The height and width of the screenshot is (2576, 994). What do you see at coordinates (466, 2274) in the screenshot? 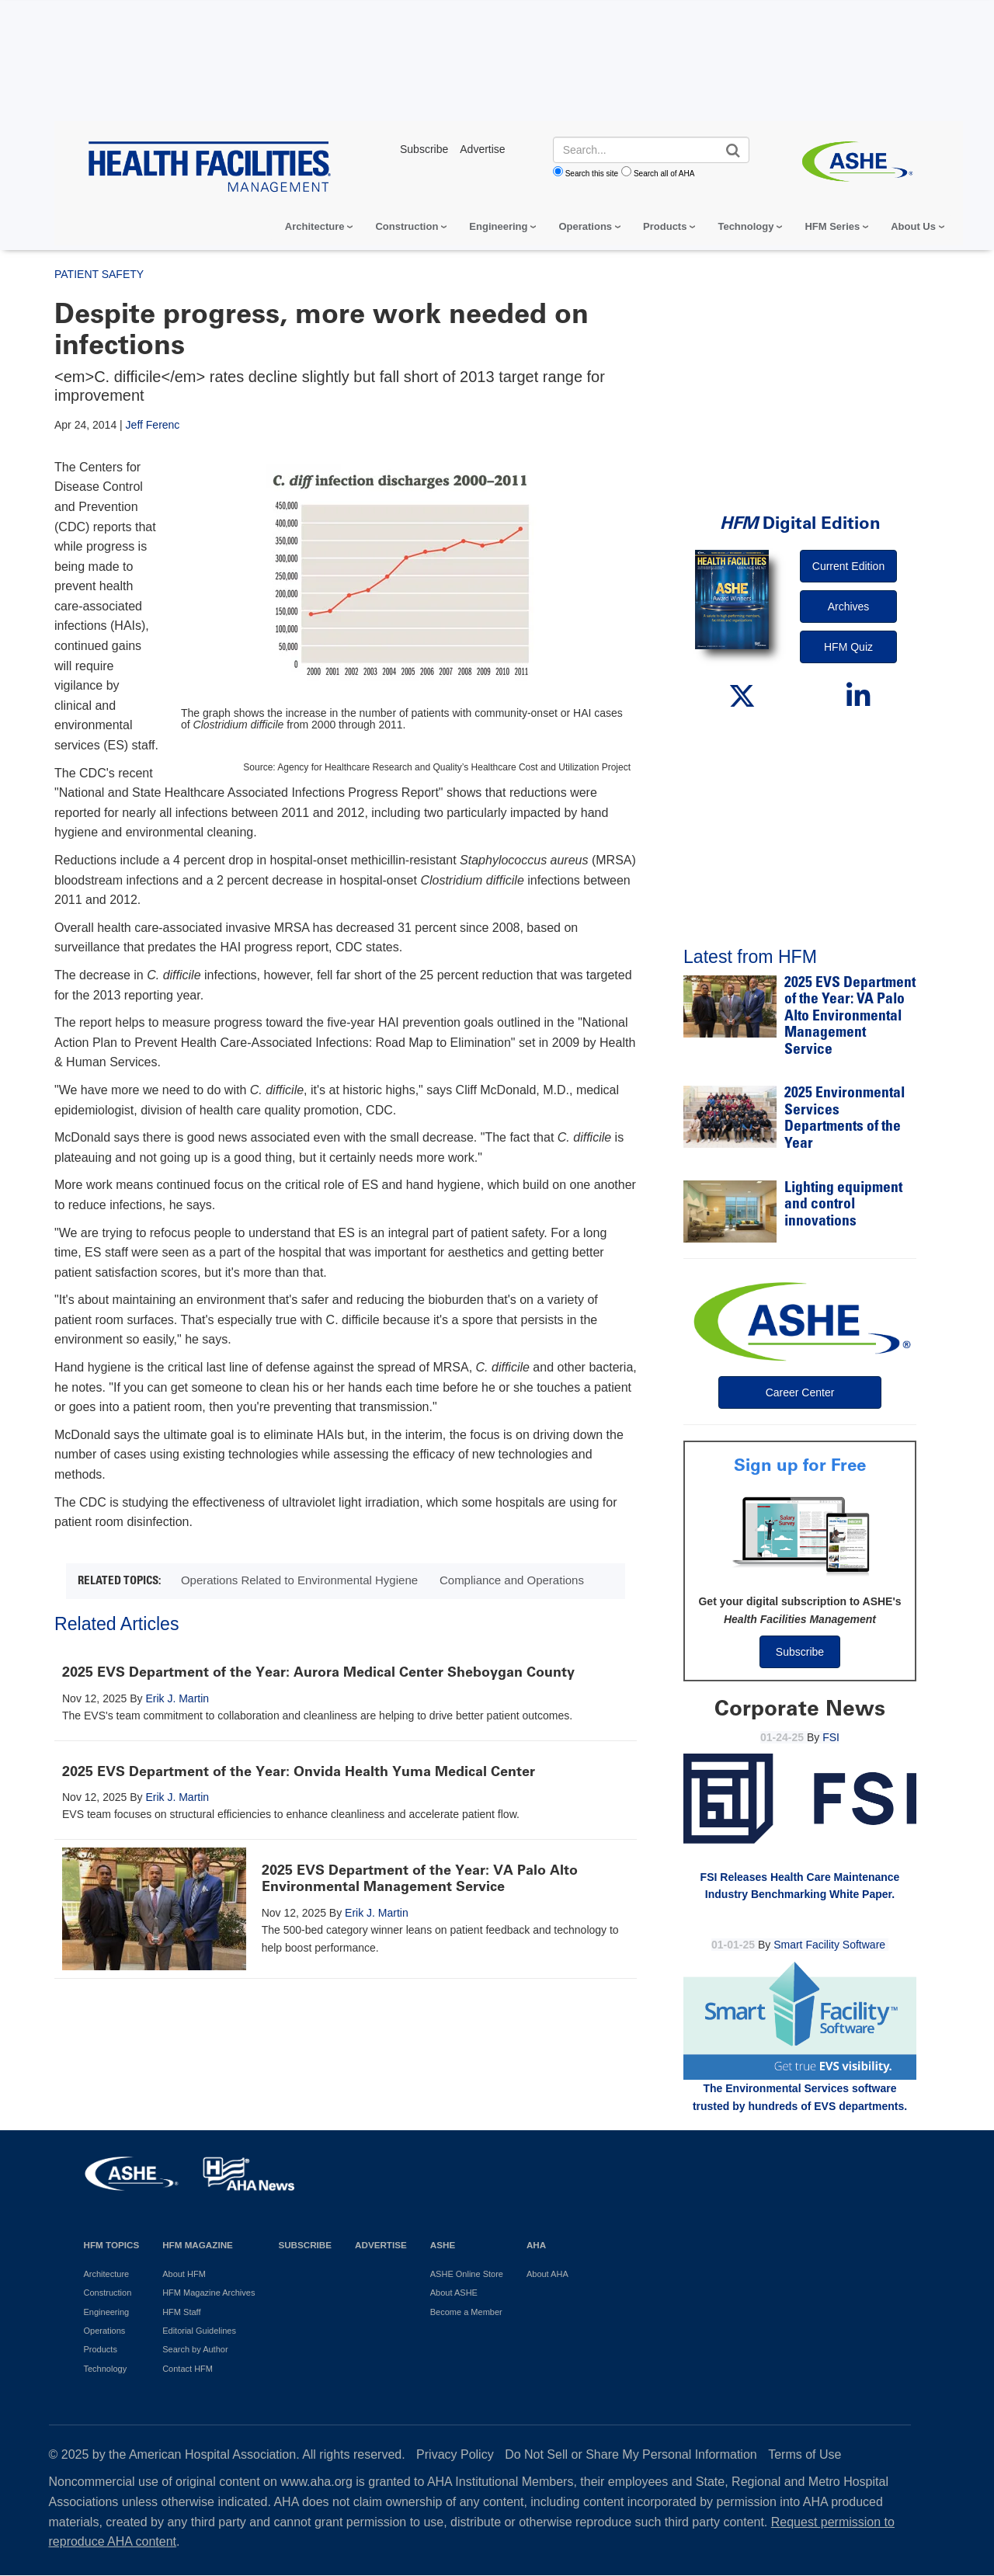
I see `ASHE Online Store` at bounding box center [466, 2274].